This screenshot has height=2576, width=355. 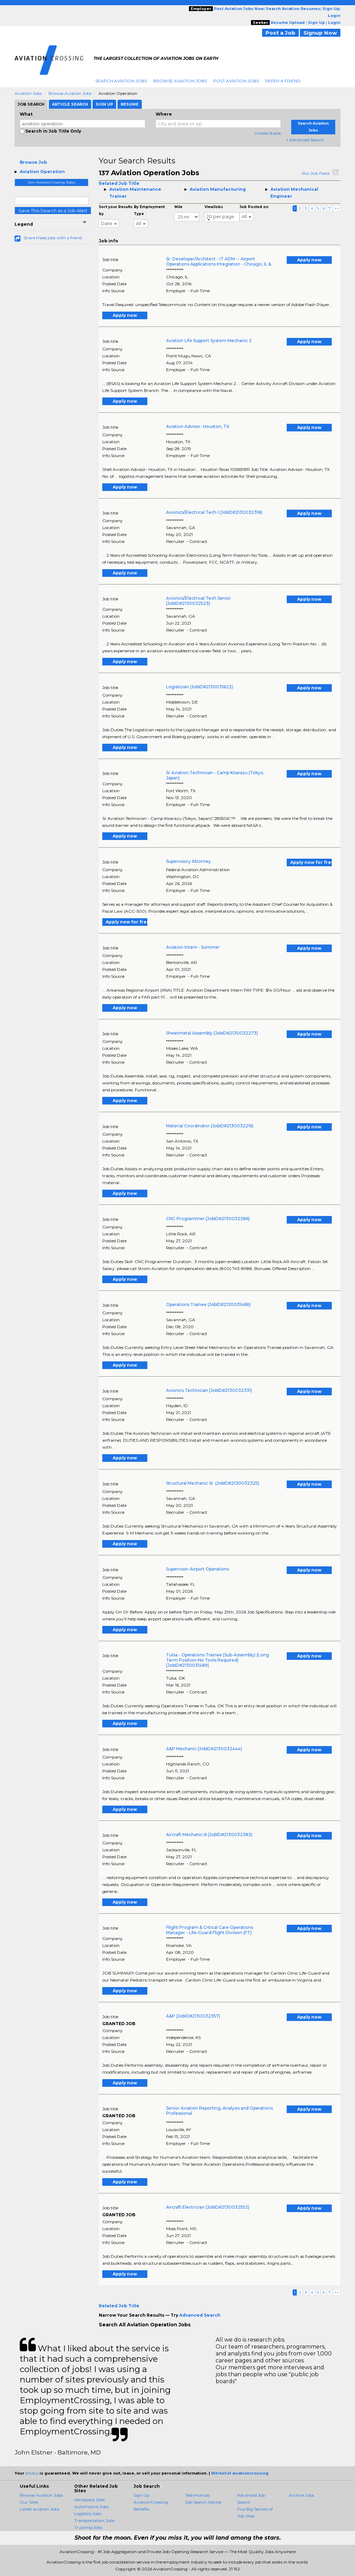 What do you see at coordinates (283, 80) in the screenshot?
I see `Refer A Friend` at bounding box center [283, 80].